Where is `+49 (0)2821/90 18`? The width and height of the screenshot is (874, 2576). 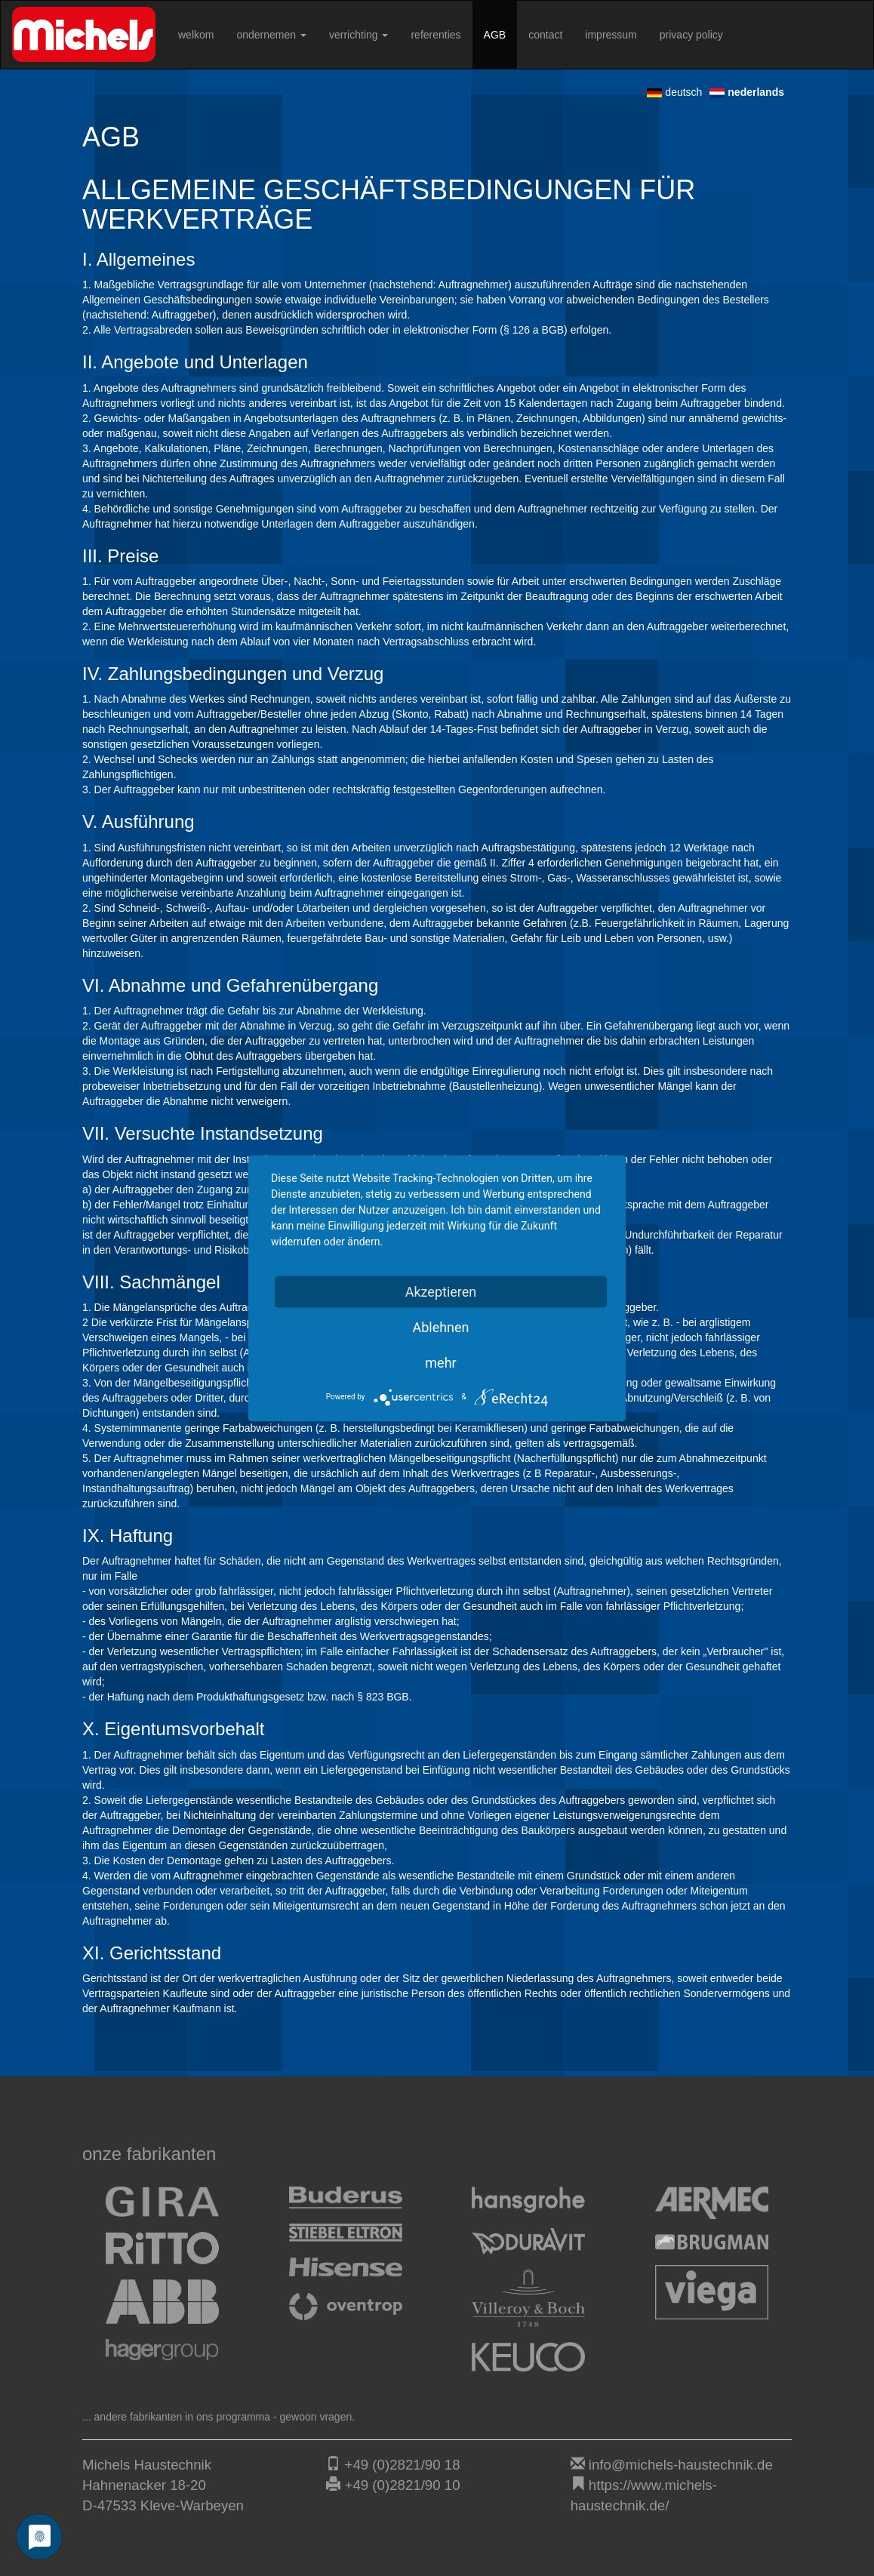 +49 (0)2821/90 18 is located at coordinates (402, 2465).